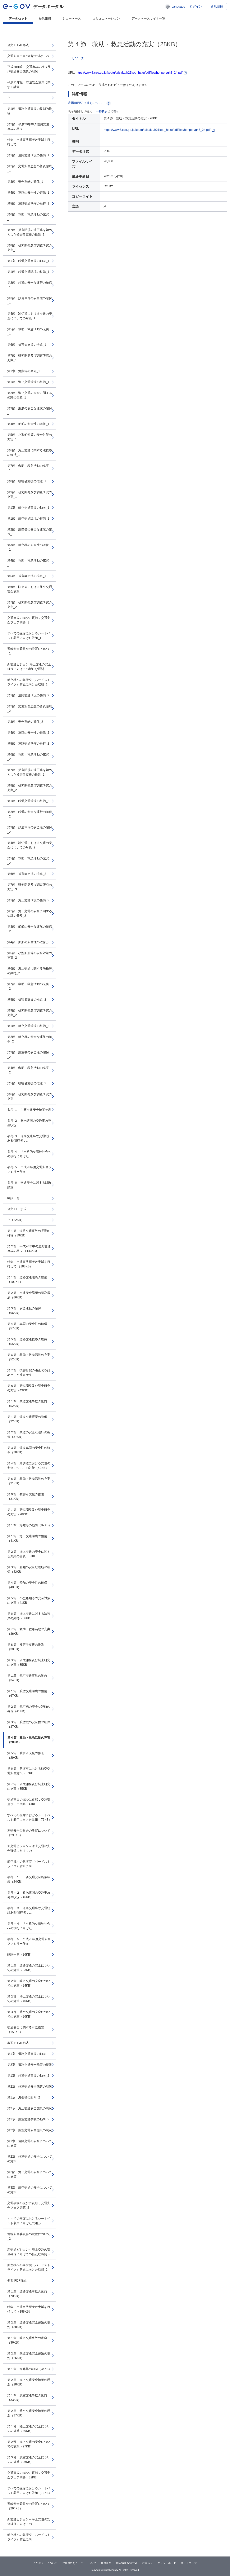 This screenshot has width=230, height=2576. I want to click on 第7節 損害賠償の適正化を始めとした被害者支援の推進_1, so click(29, 232).